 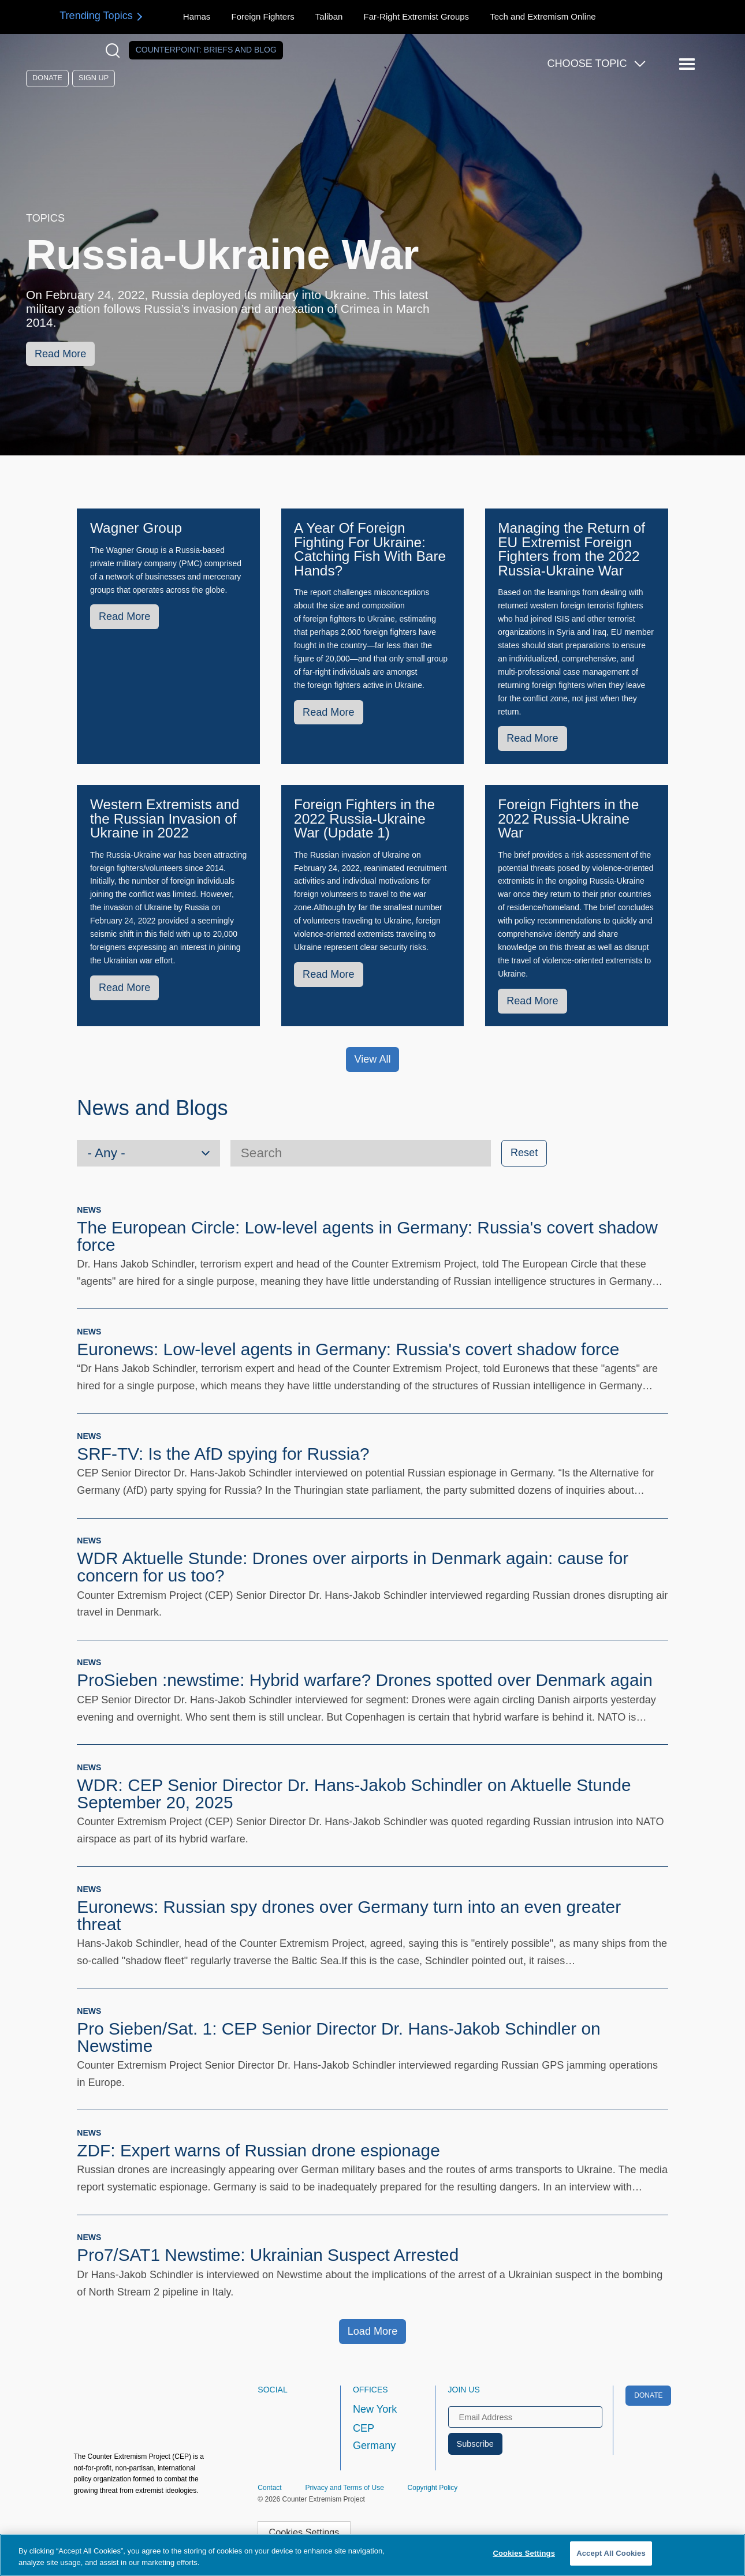 I want to click on View All, so click(x=373, y=1059).